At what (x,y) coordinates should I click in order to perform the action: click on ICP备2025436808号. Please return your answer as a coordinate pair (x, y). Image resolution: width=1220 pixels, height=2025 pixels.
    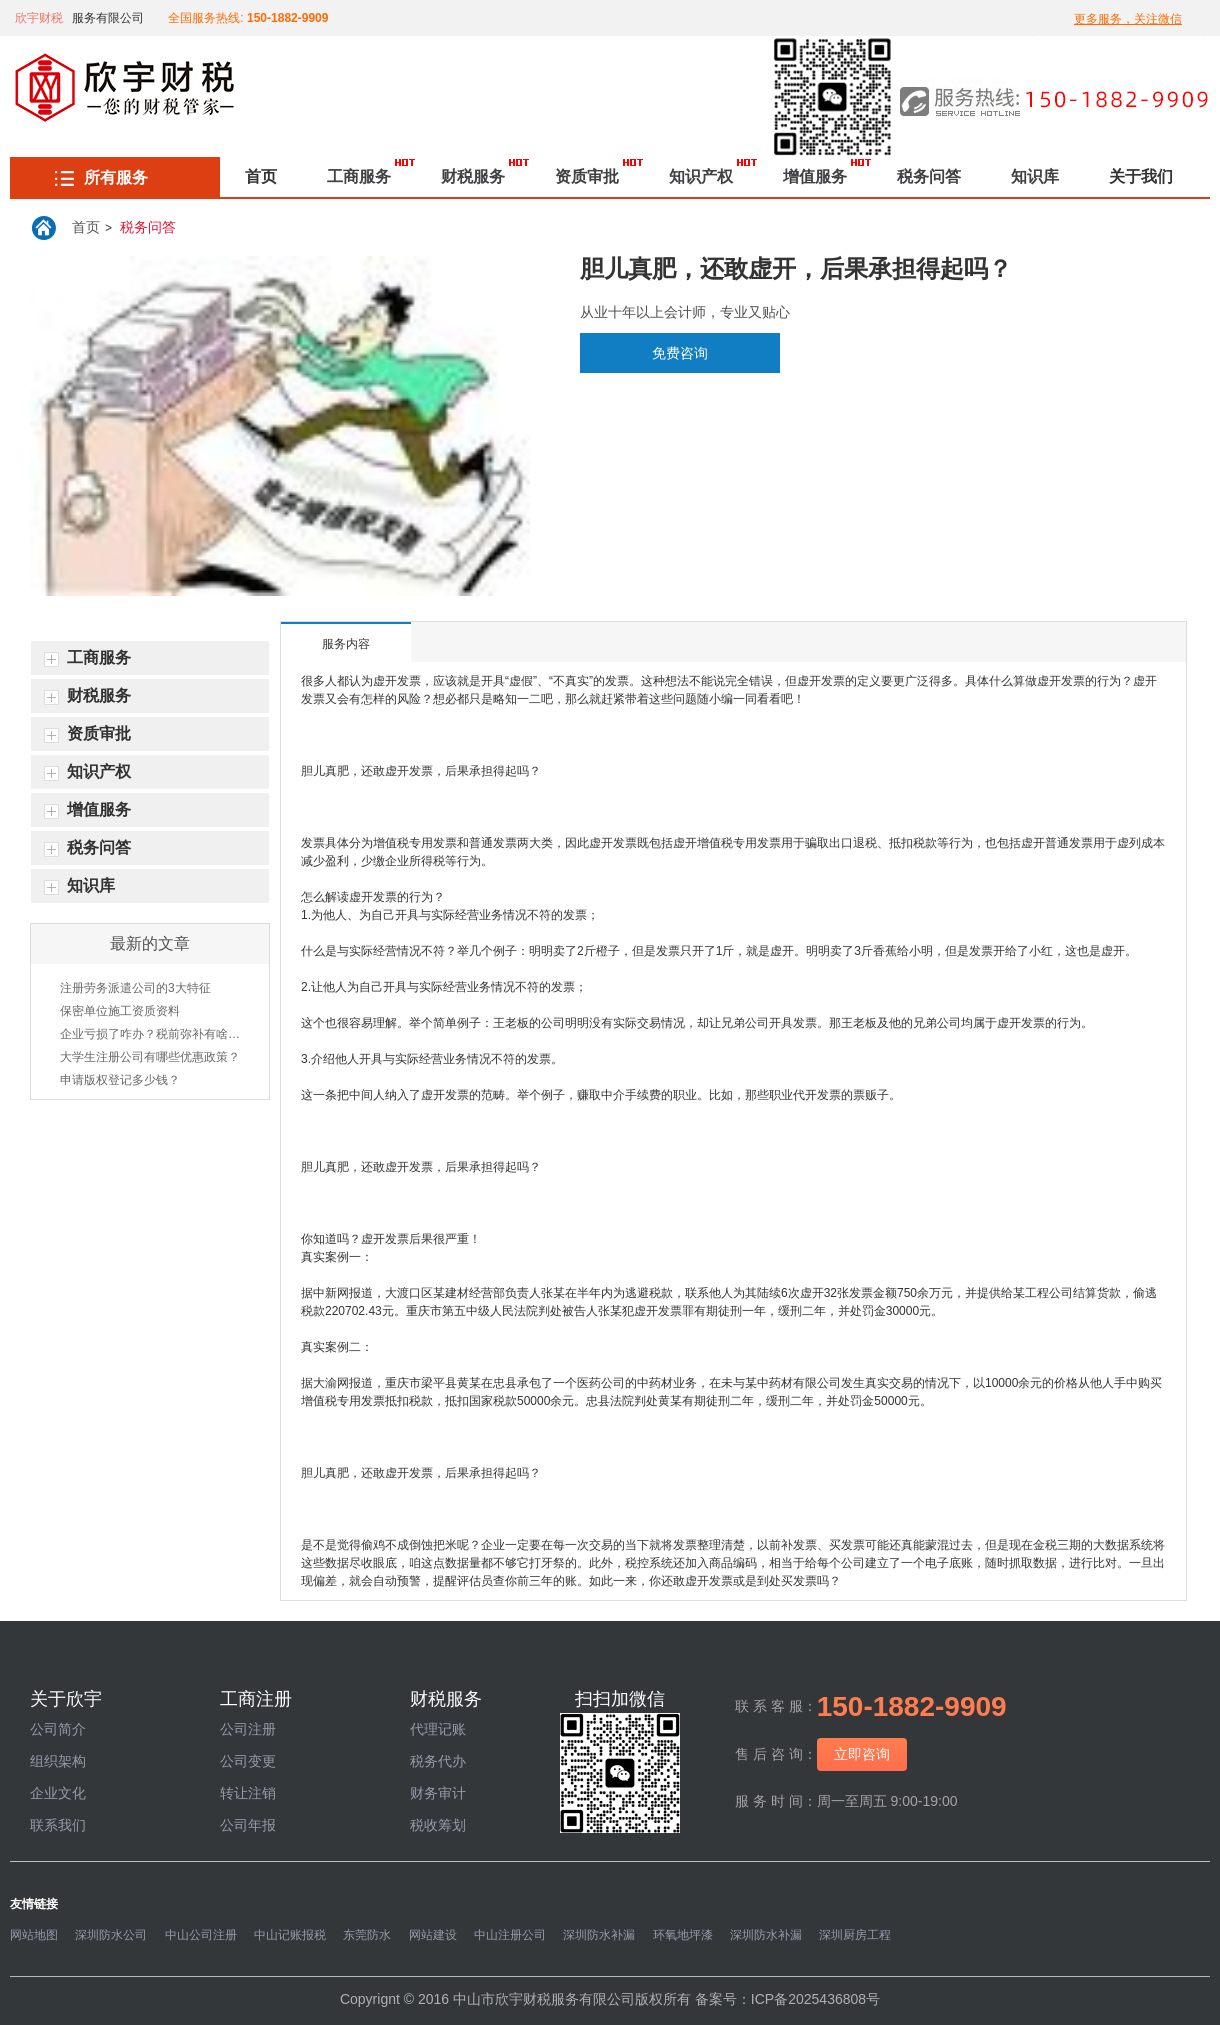
    Looking at the image, I should click on (815, 1999).